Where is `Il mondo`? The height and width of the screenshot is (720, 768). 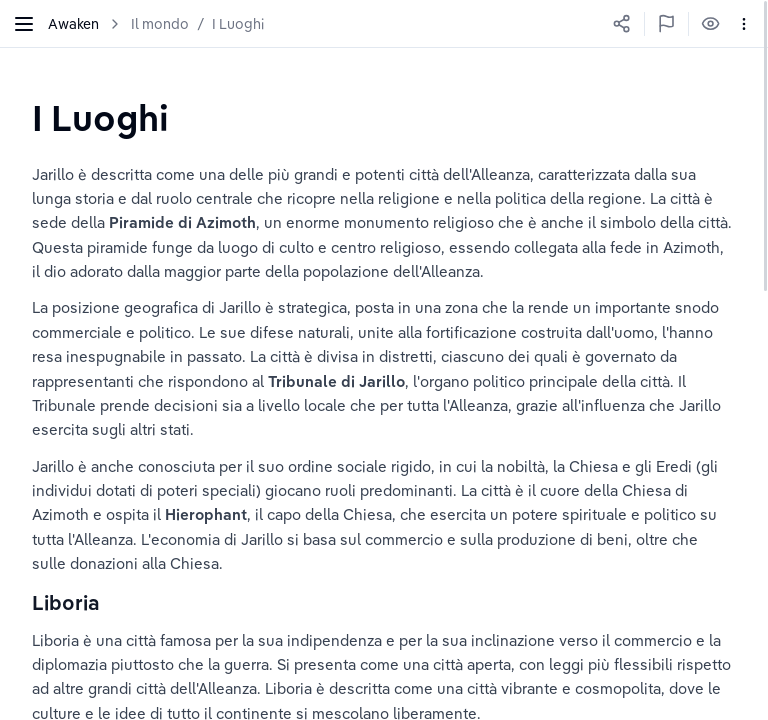
Il mondo is located at coordinates (160, 24).